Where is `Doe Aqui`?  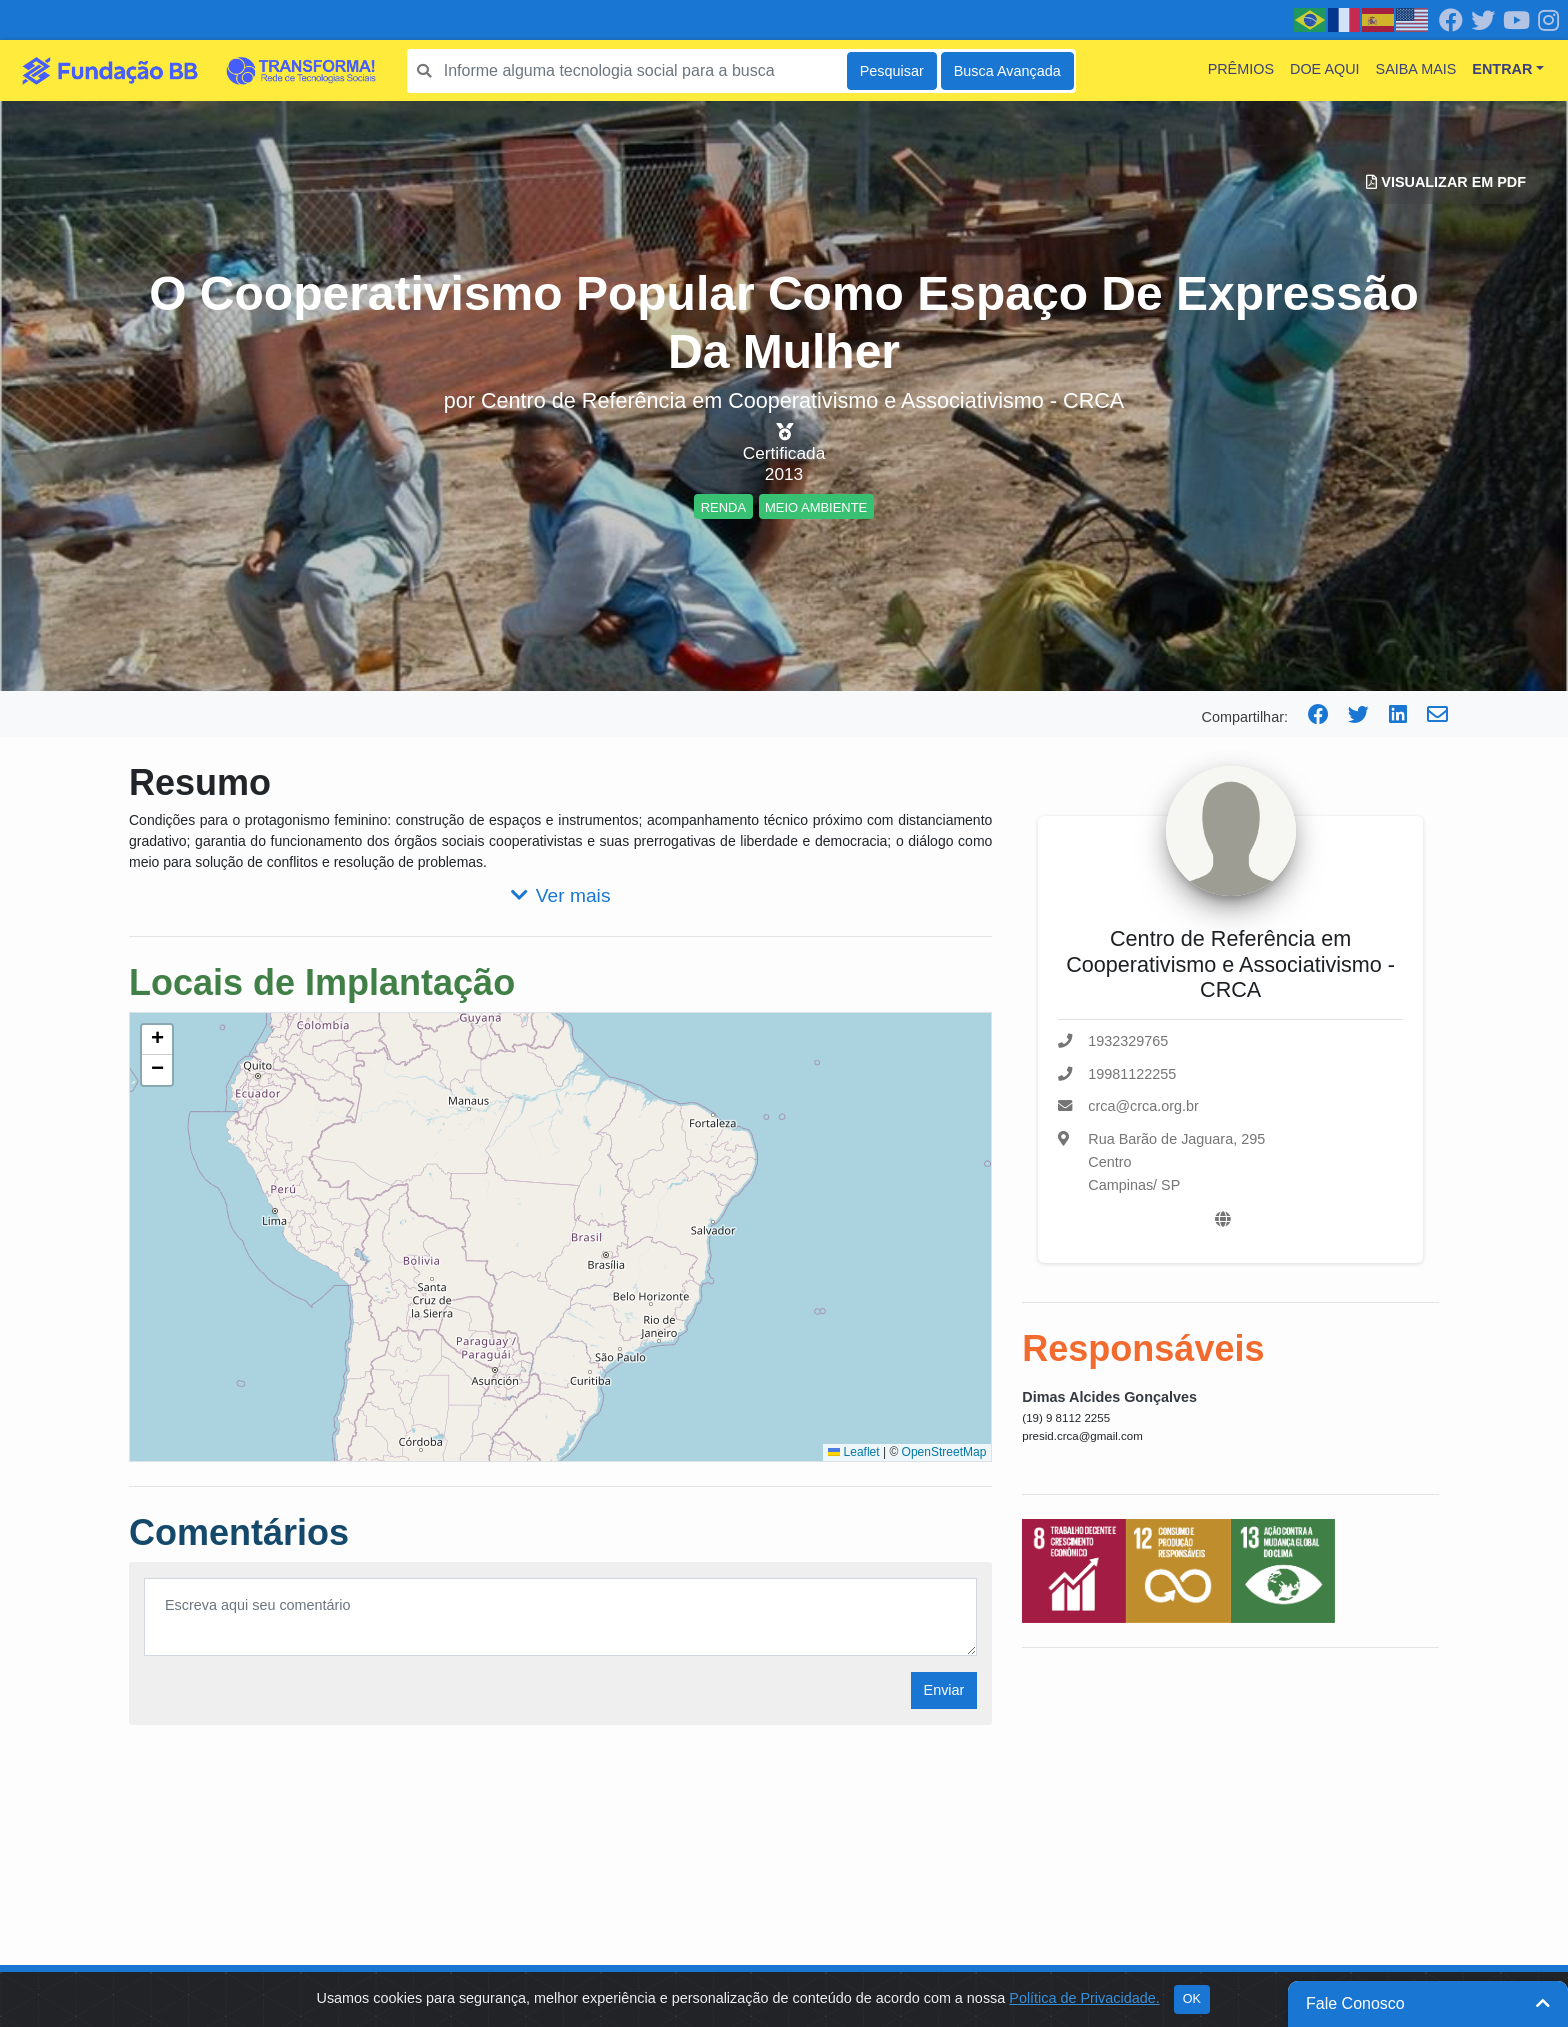
Doe Aqui is located at coordinates (1325, 69).